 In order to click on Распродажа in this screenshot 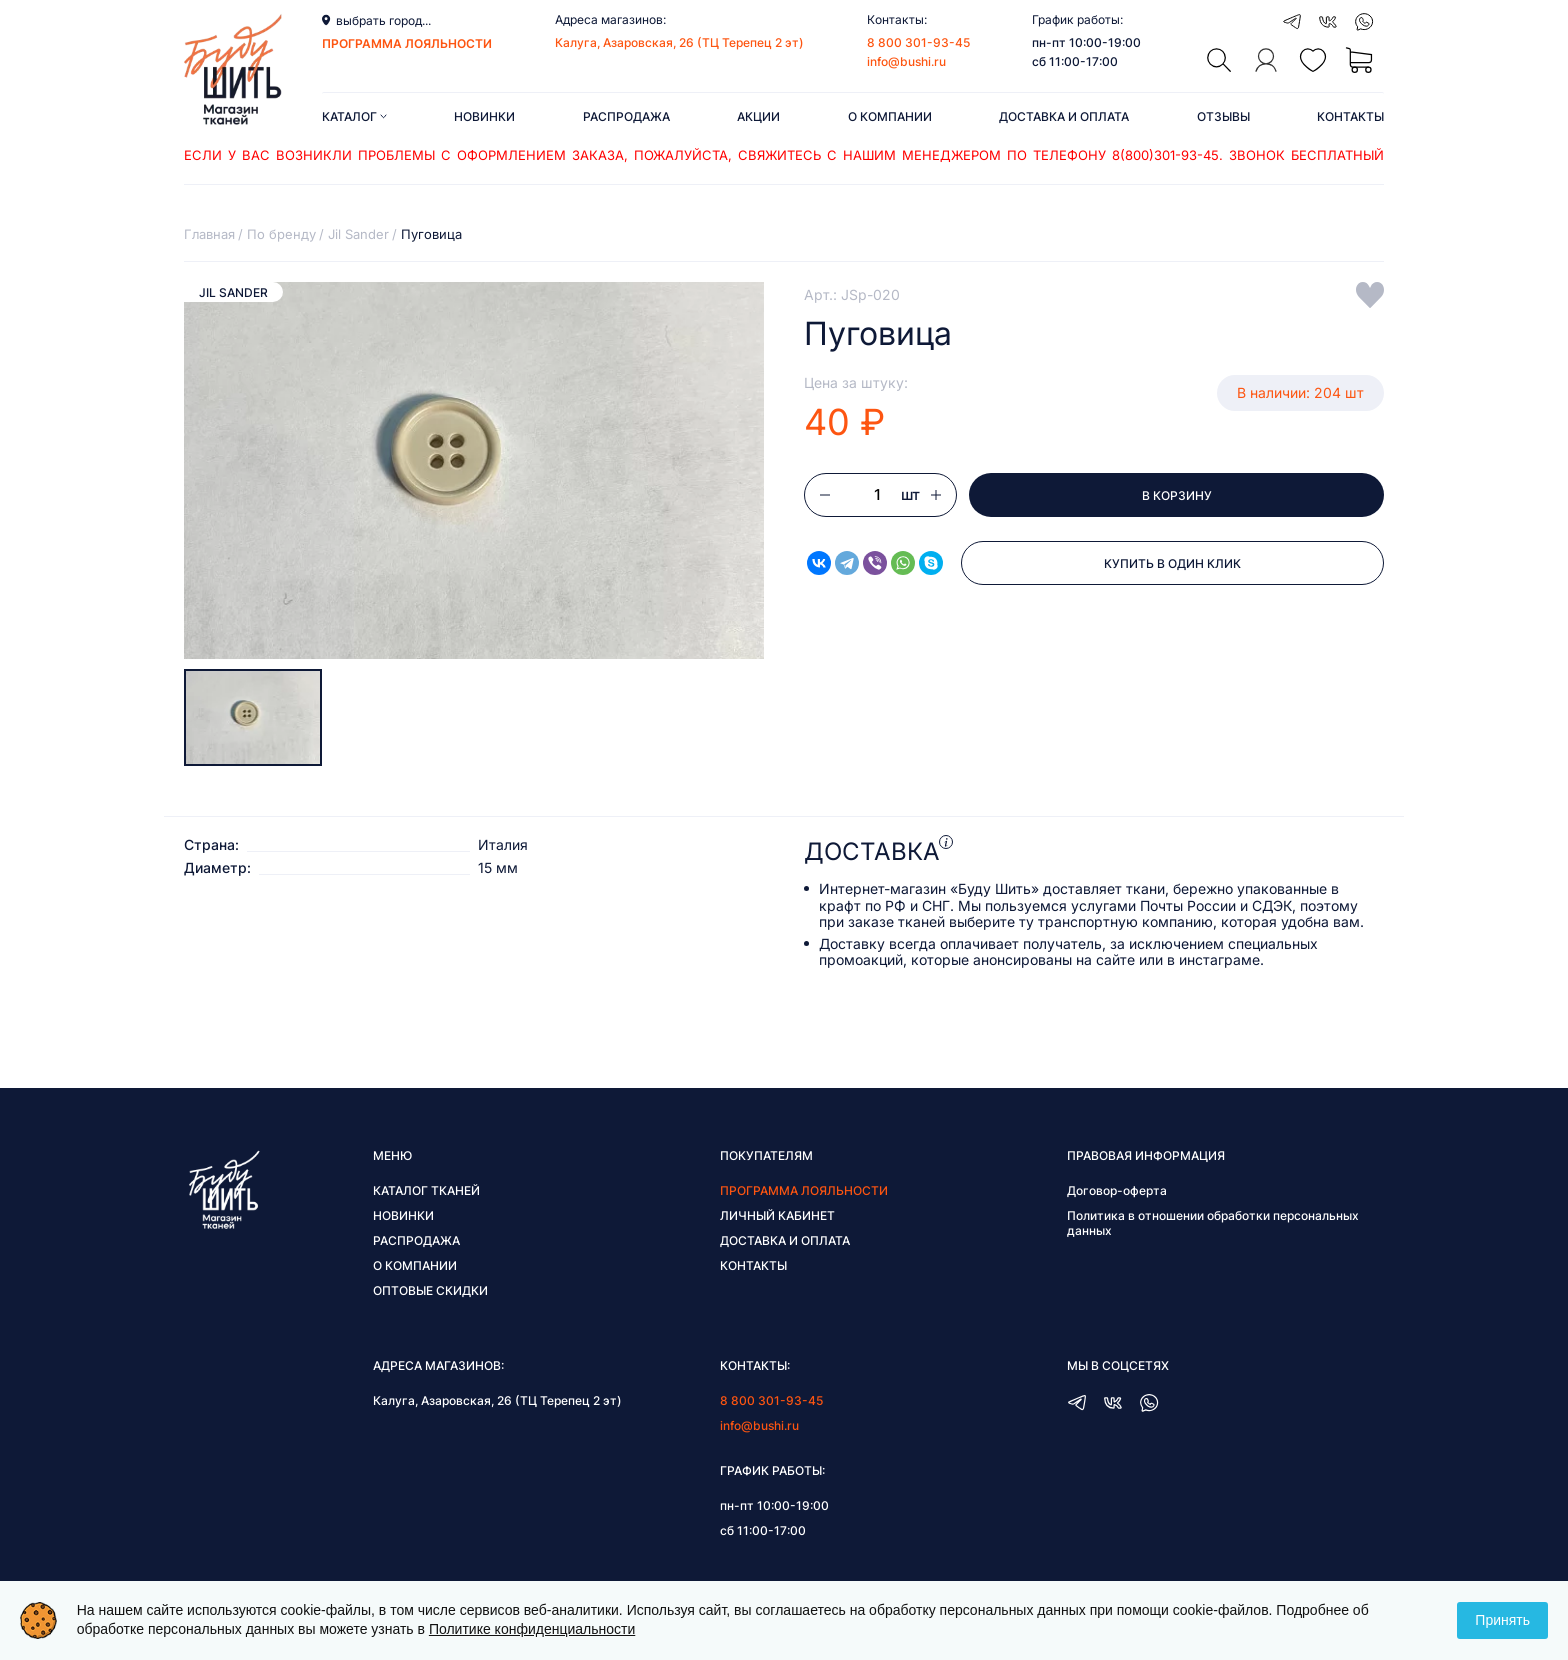, I will do `click(626, 116)`.